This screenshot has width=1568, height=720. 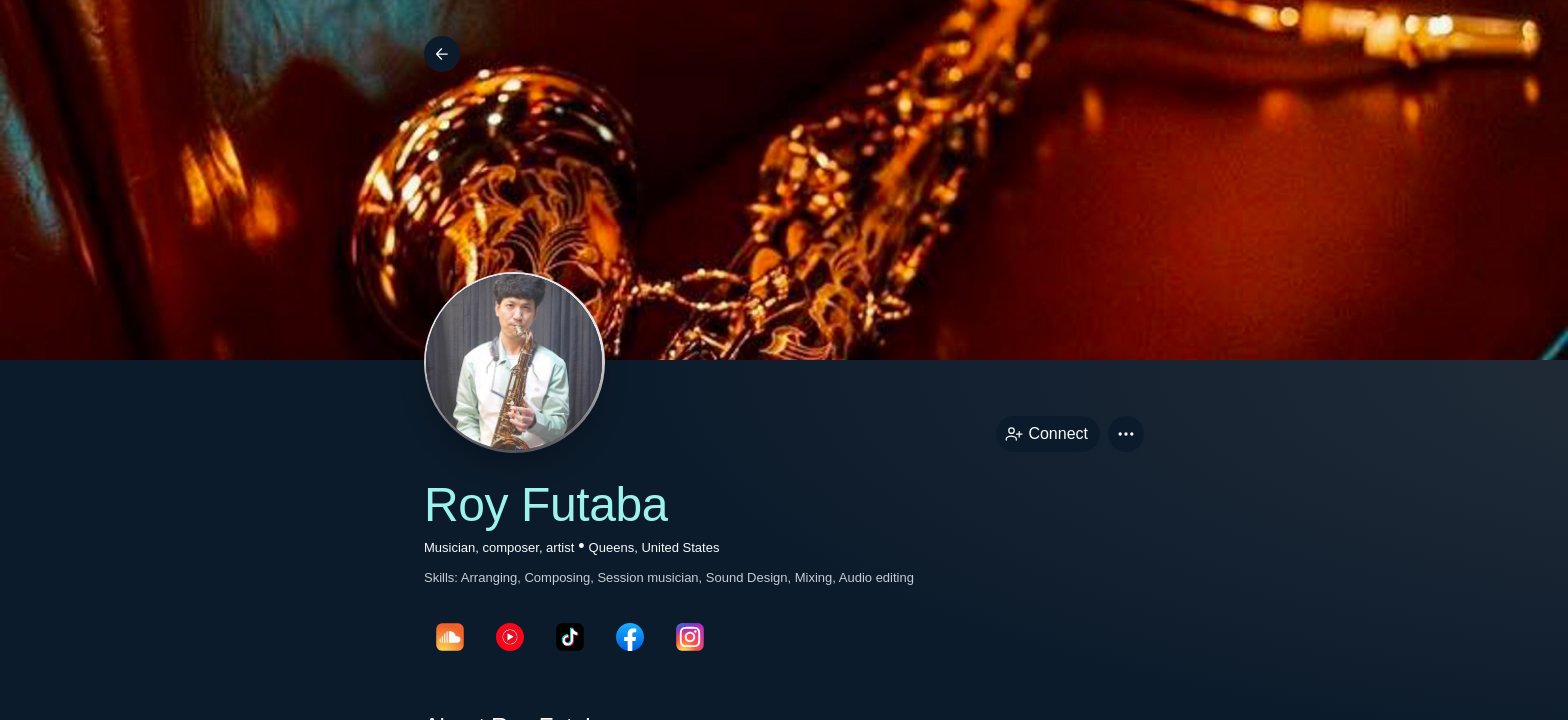 I want to click on [youTubePage link], so click(x=510, y=637).